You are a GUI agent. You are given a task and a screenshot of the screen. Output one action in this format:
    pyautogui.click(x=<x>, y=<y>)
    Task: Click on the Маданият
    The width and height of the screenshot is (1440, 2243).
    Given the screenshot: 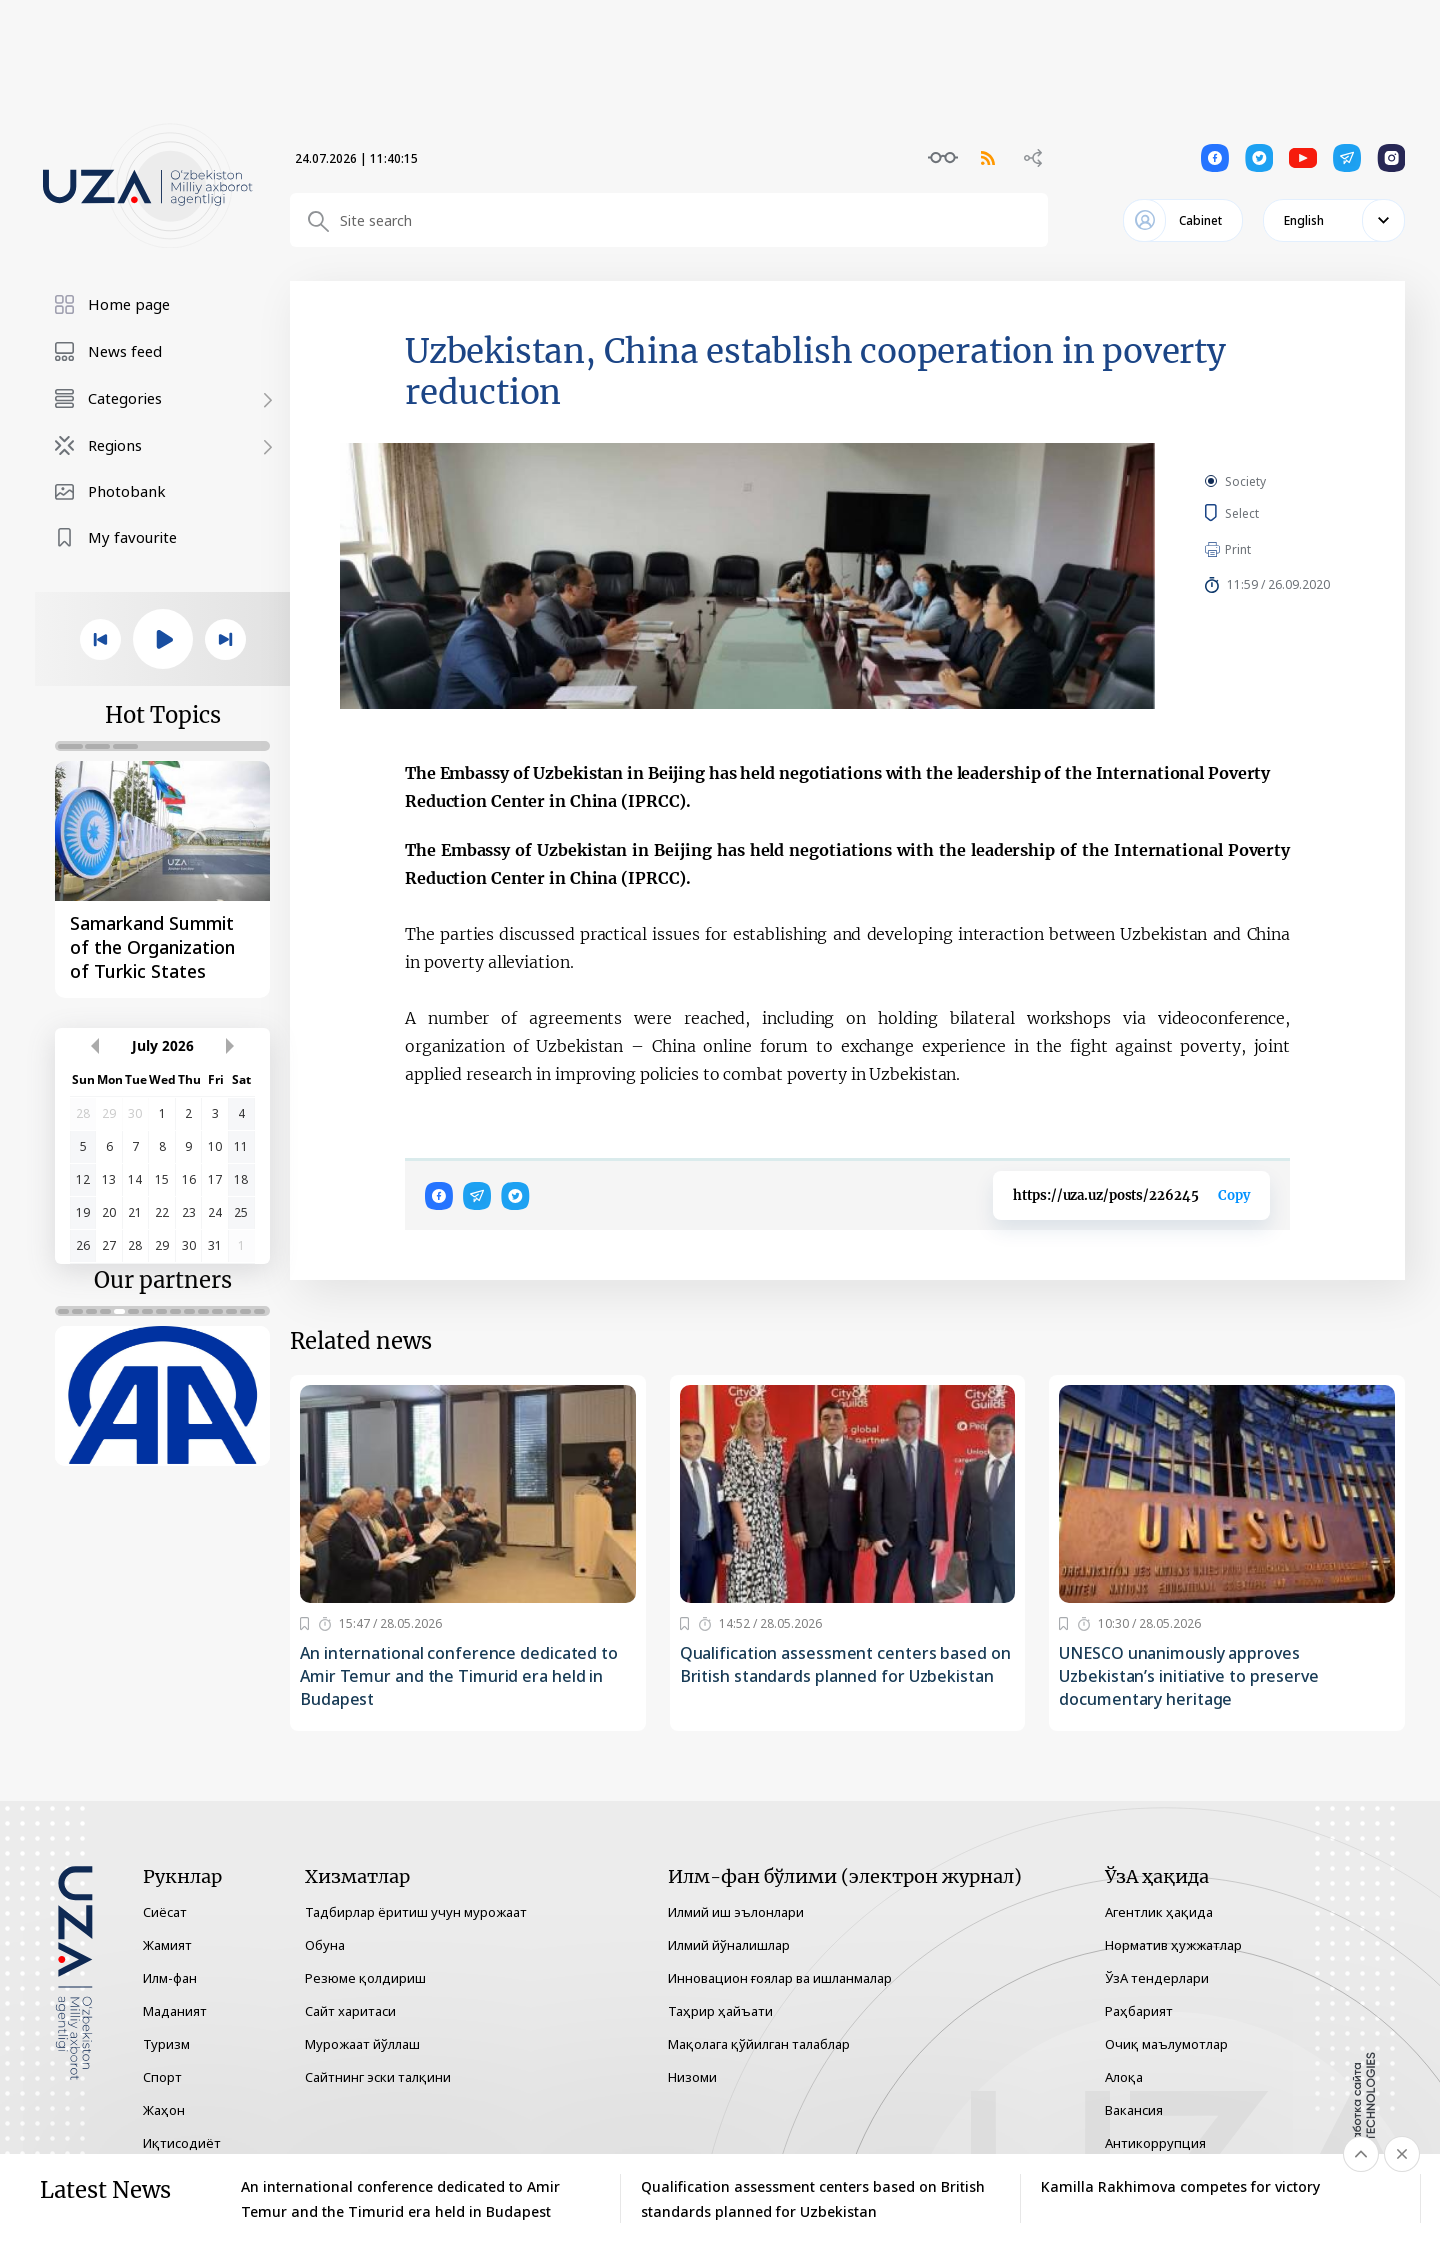 What is the action you would take?
    pyautogui.click(x=175, y=2011)
    